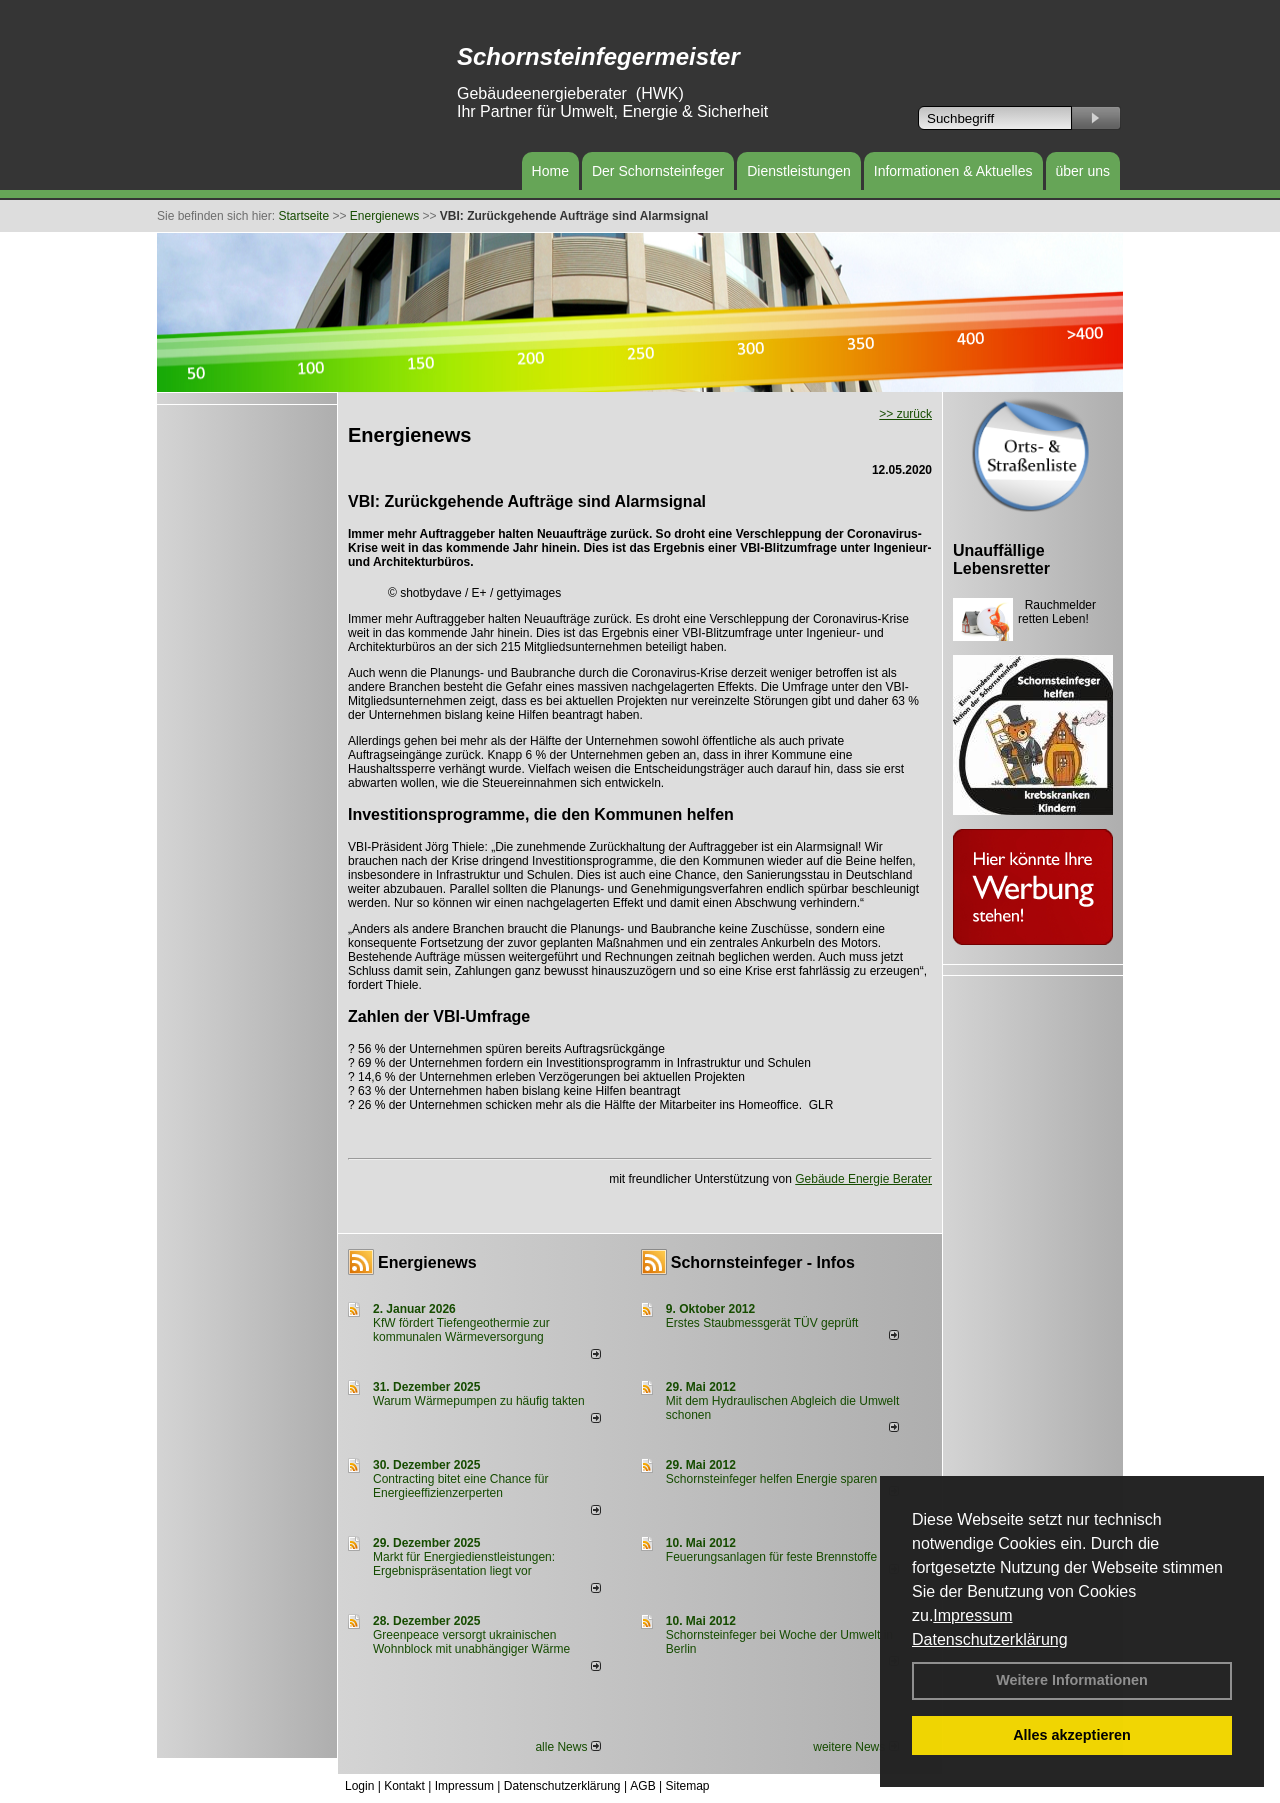  Describe the element at coordinates (460, 1486) in the screenshot. I see `Contracting bitet eine Chance für Energieeffizienzerperten` at that location.